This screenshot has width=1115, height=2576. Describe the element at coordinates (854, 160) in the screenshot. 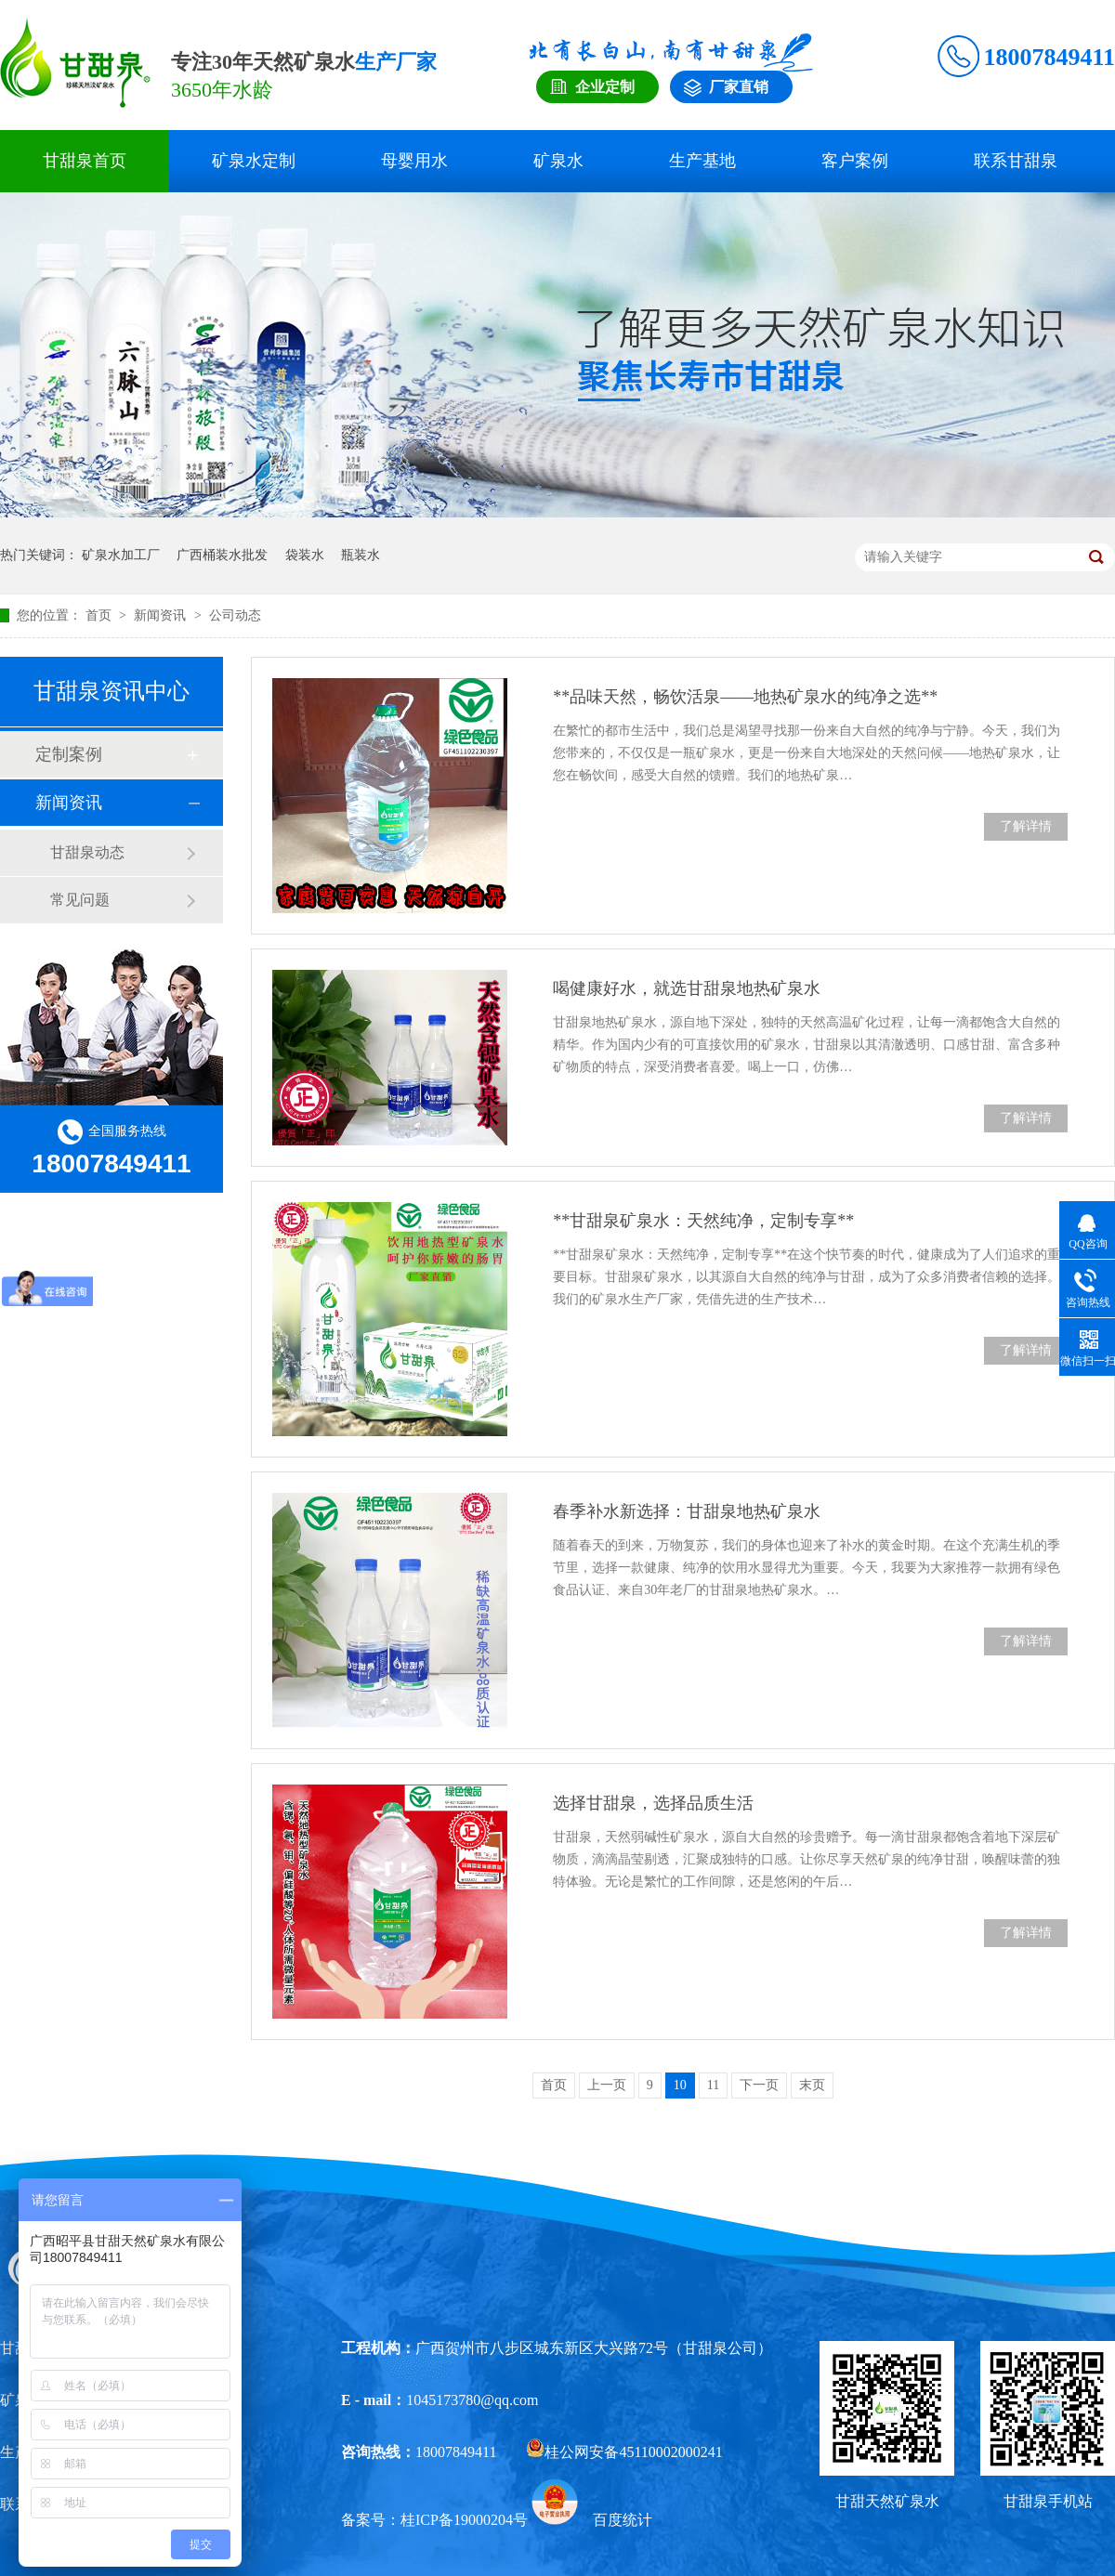

I see `客户案例` at that location.